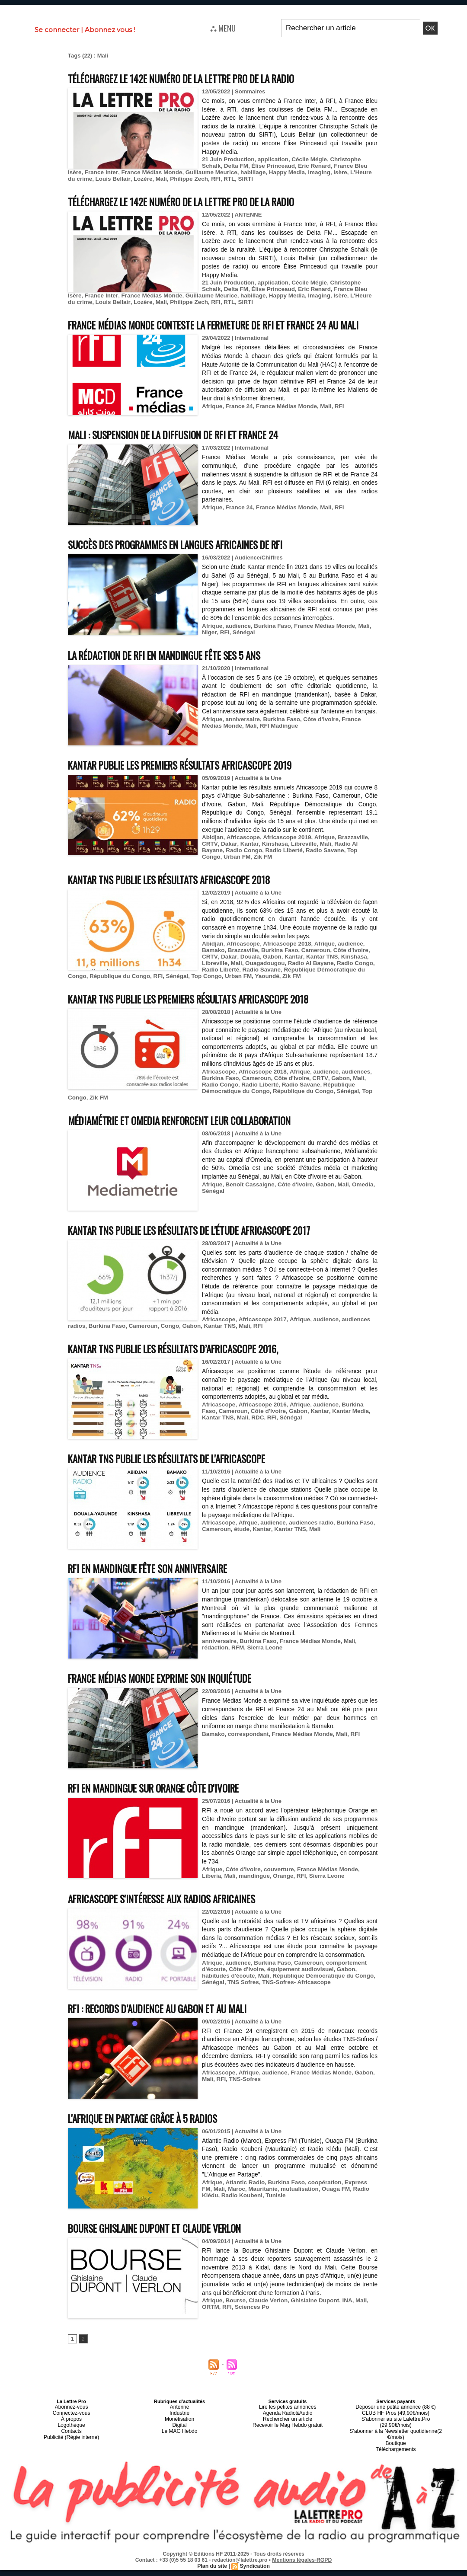 This screenshot has height=2576, width=467. I want to click on Guillaume Meurice, so click(170, 172).